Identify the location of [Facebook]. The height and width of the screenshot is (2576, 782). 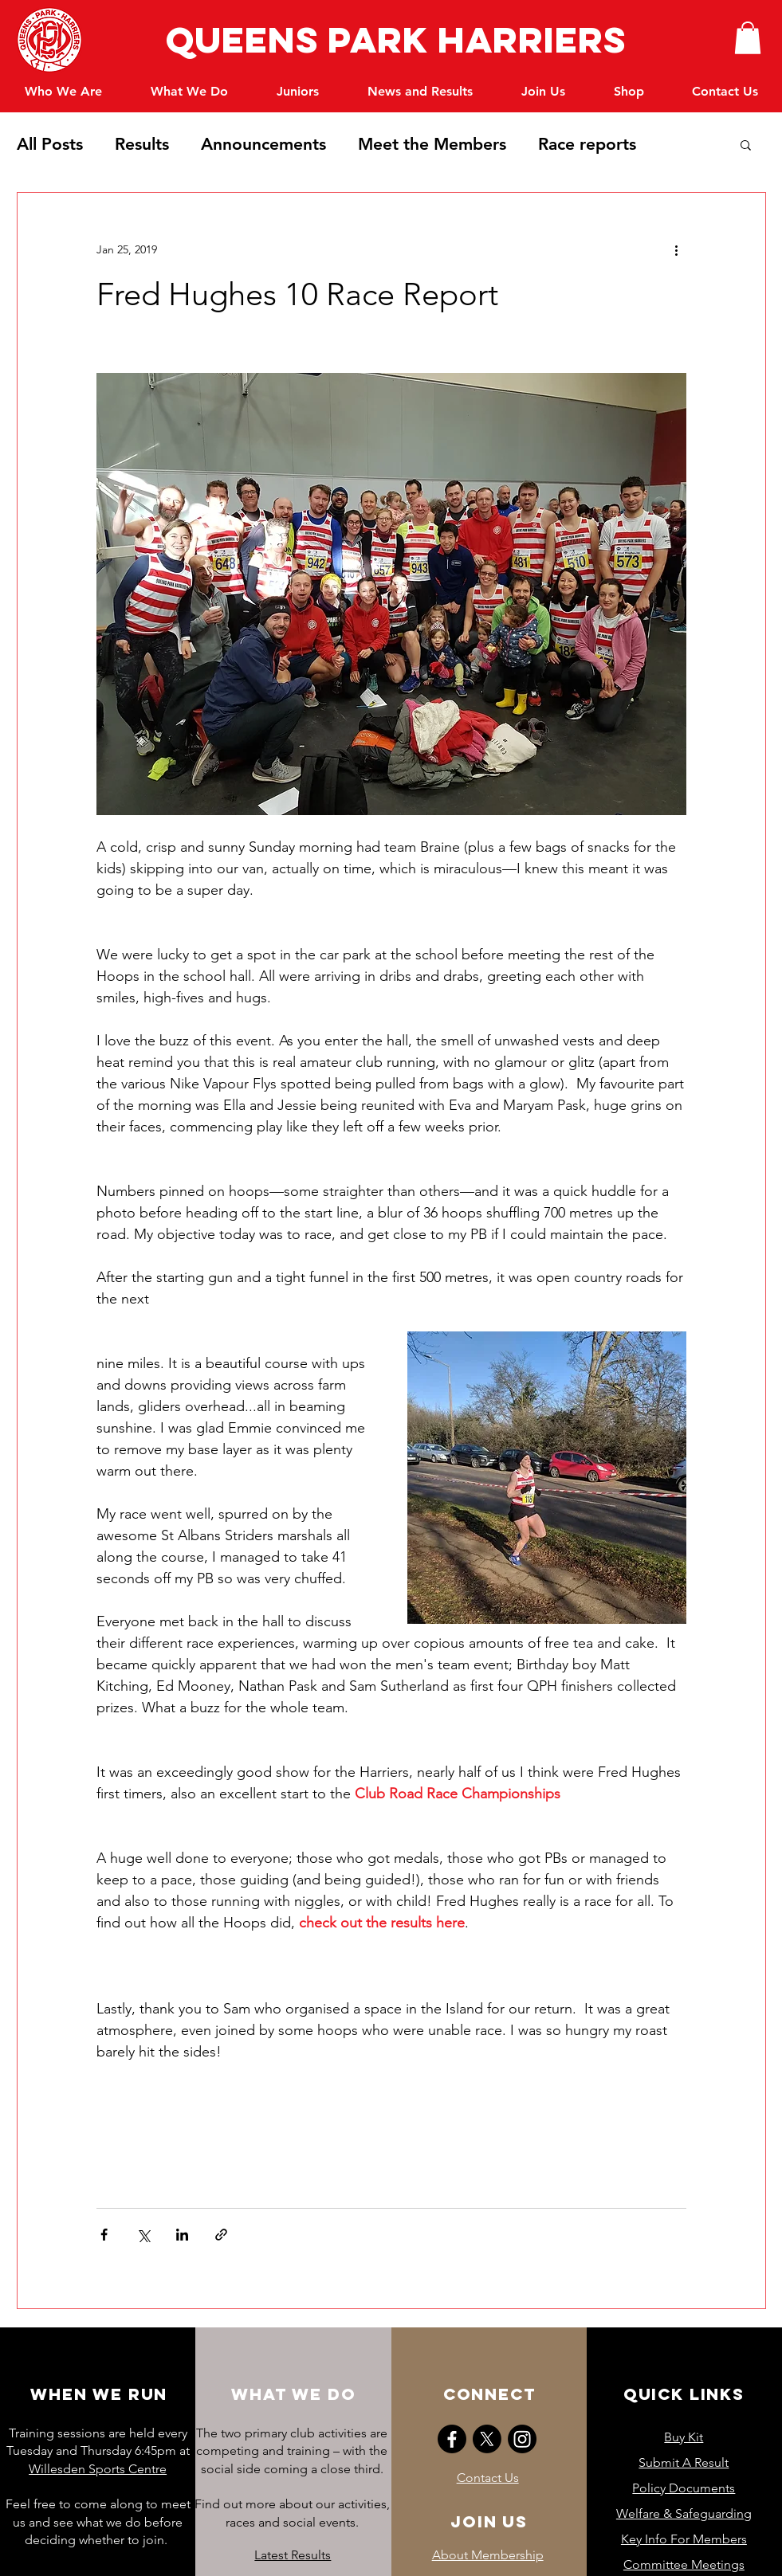
(452, 2439).